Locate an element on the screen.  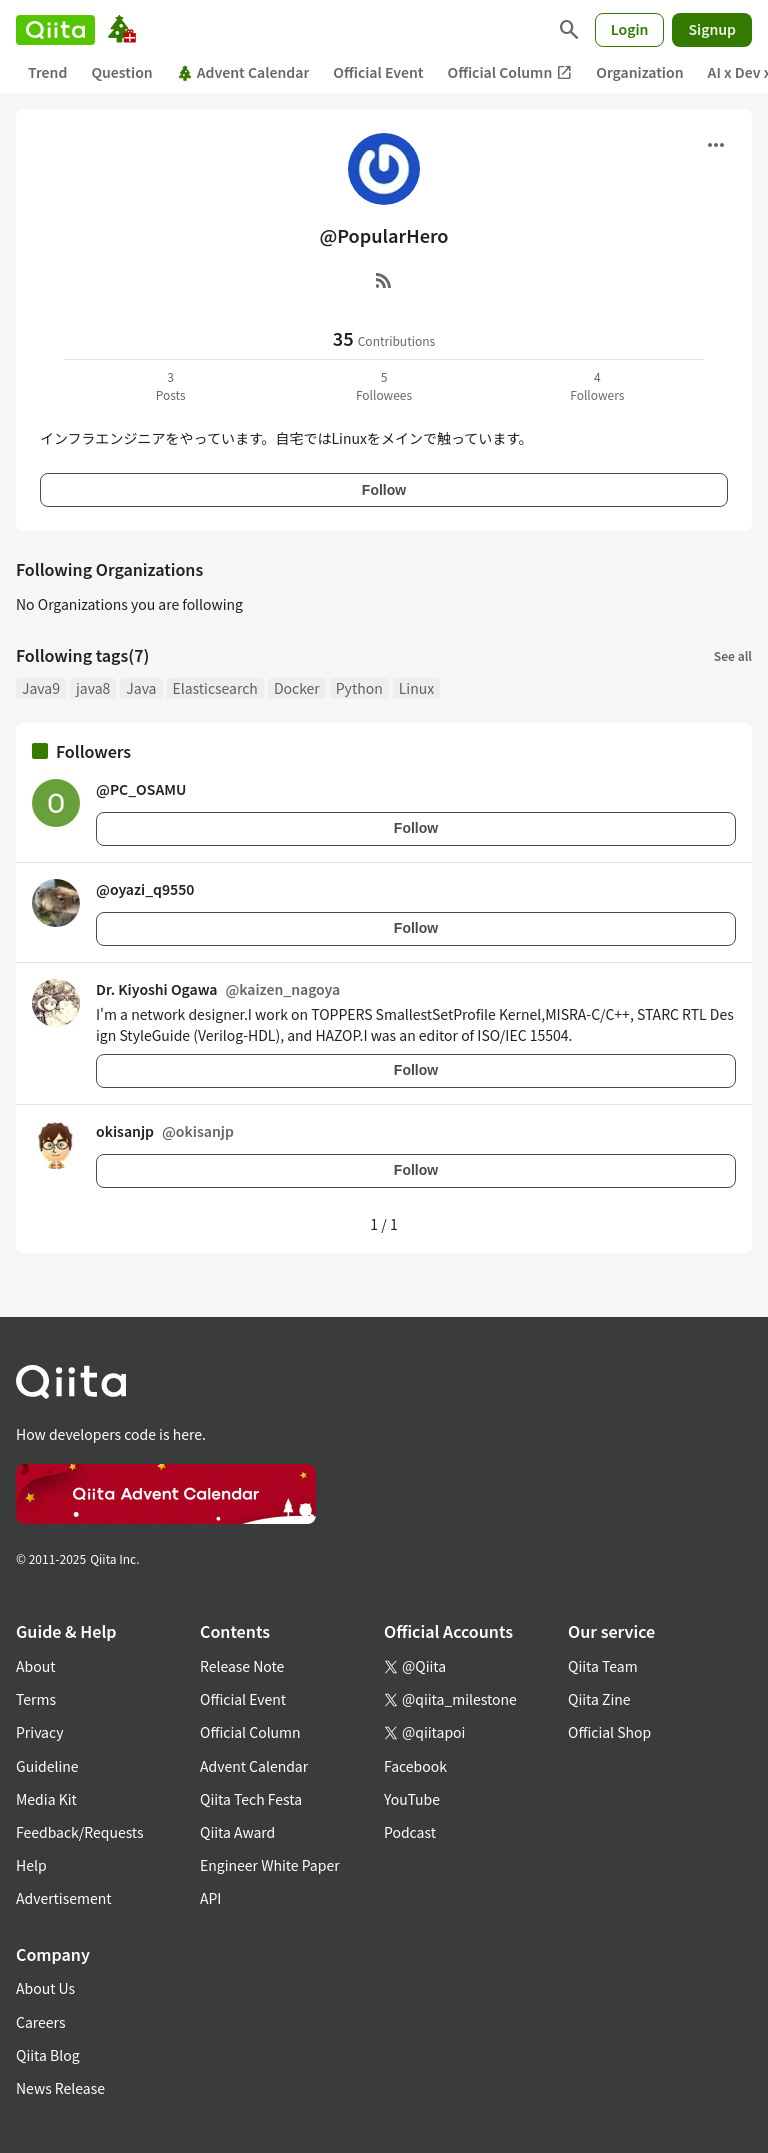
Podcast is located at coordinates (410, 1832).